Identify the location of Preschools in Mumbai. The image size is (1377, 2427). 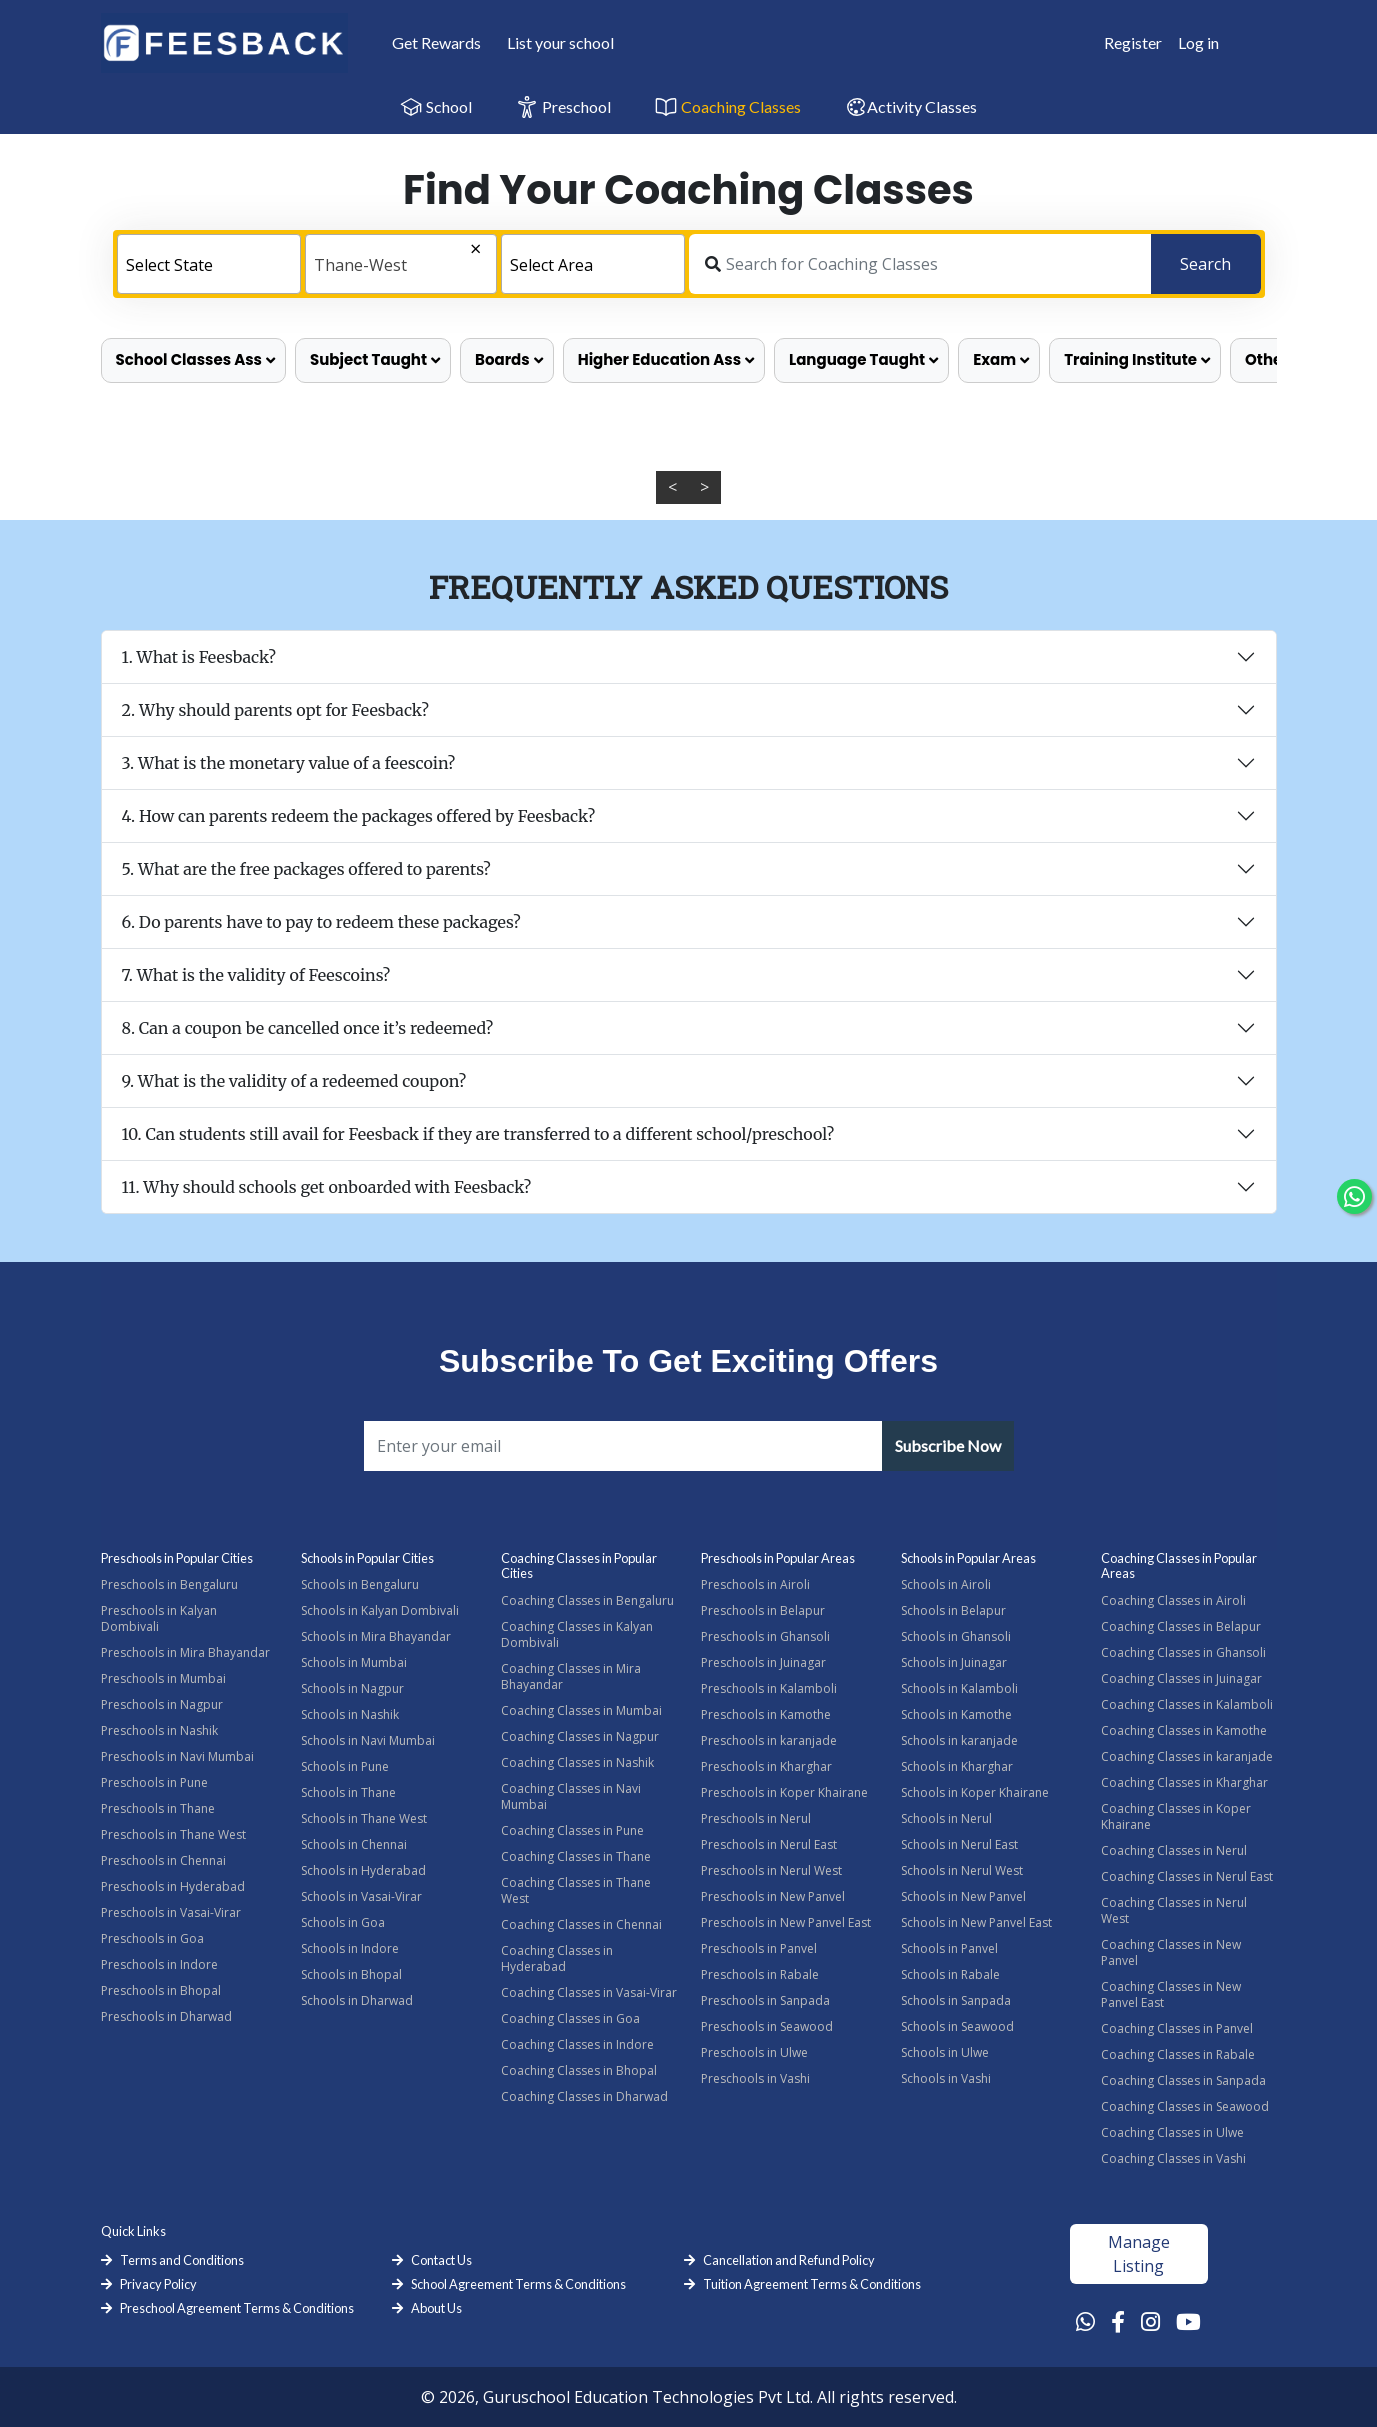
(163, 1678).